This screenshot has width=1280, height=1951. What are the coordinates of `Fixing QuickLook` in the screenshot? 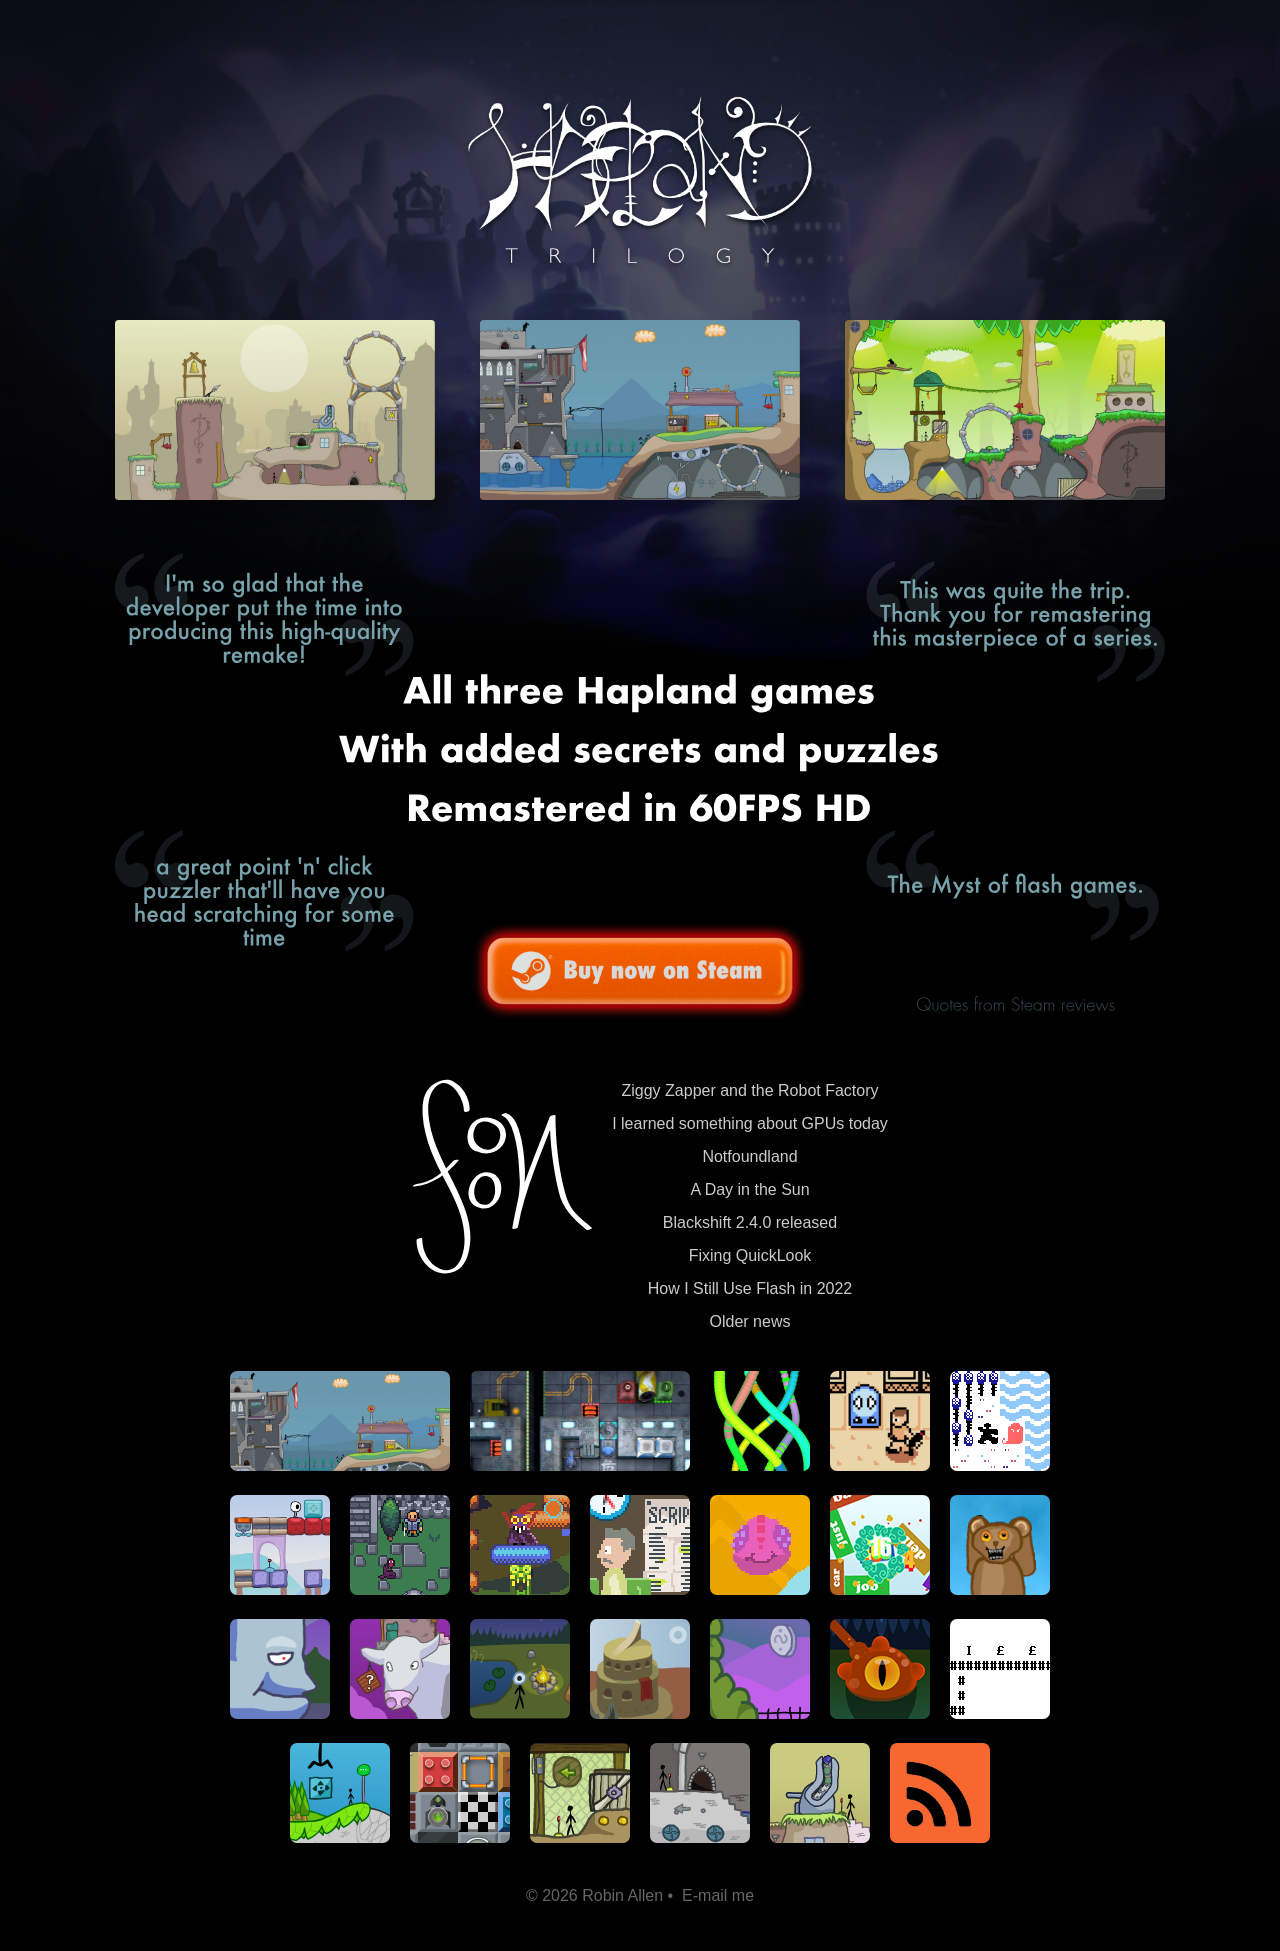 It's located at (750, 1255).